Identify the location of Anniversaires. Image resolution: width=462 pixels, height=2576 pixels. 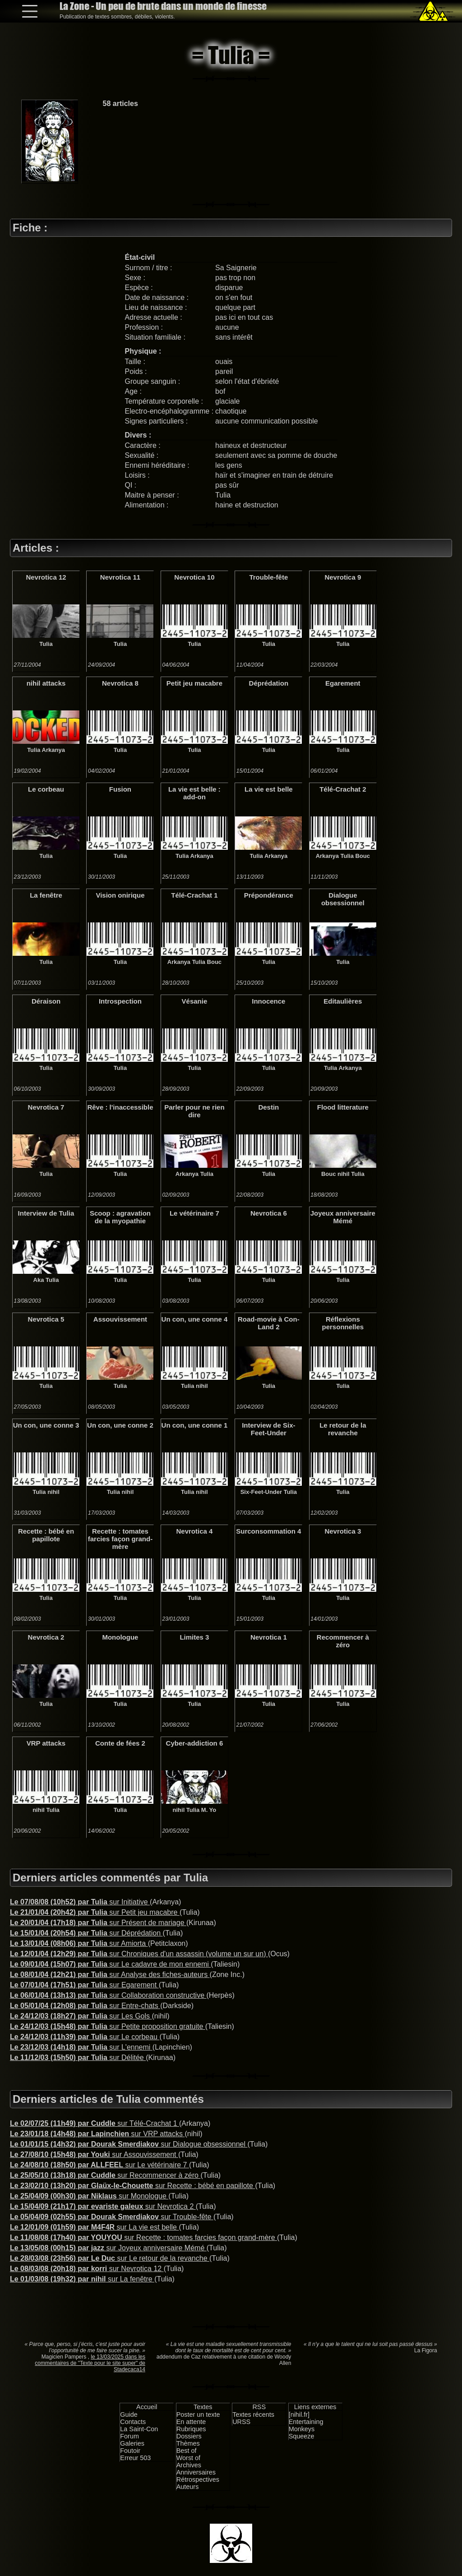
(196, 2472).